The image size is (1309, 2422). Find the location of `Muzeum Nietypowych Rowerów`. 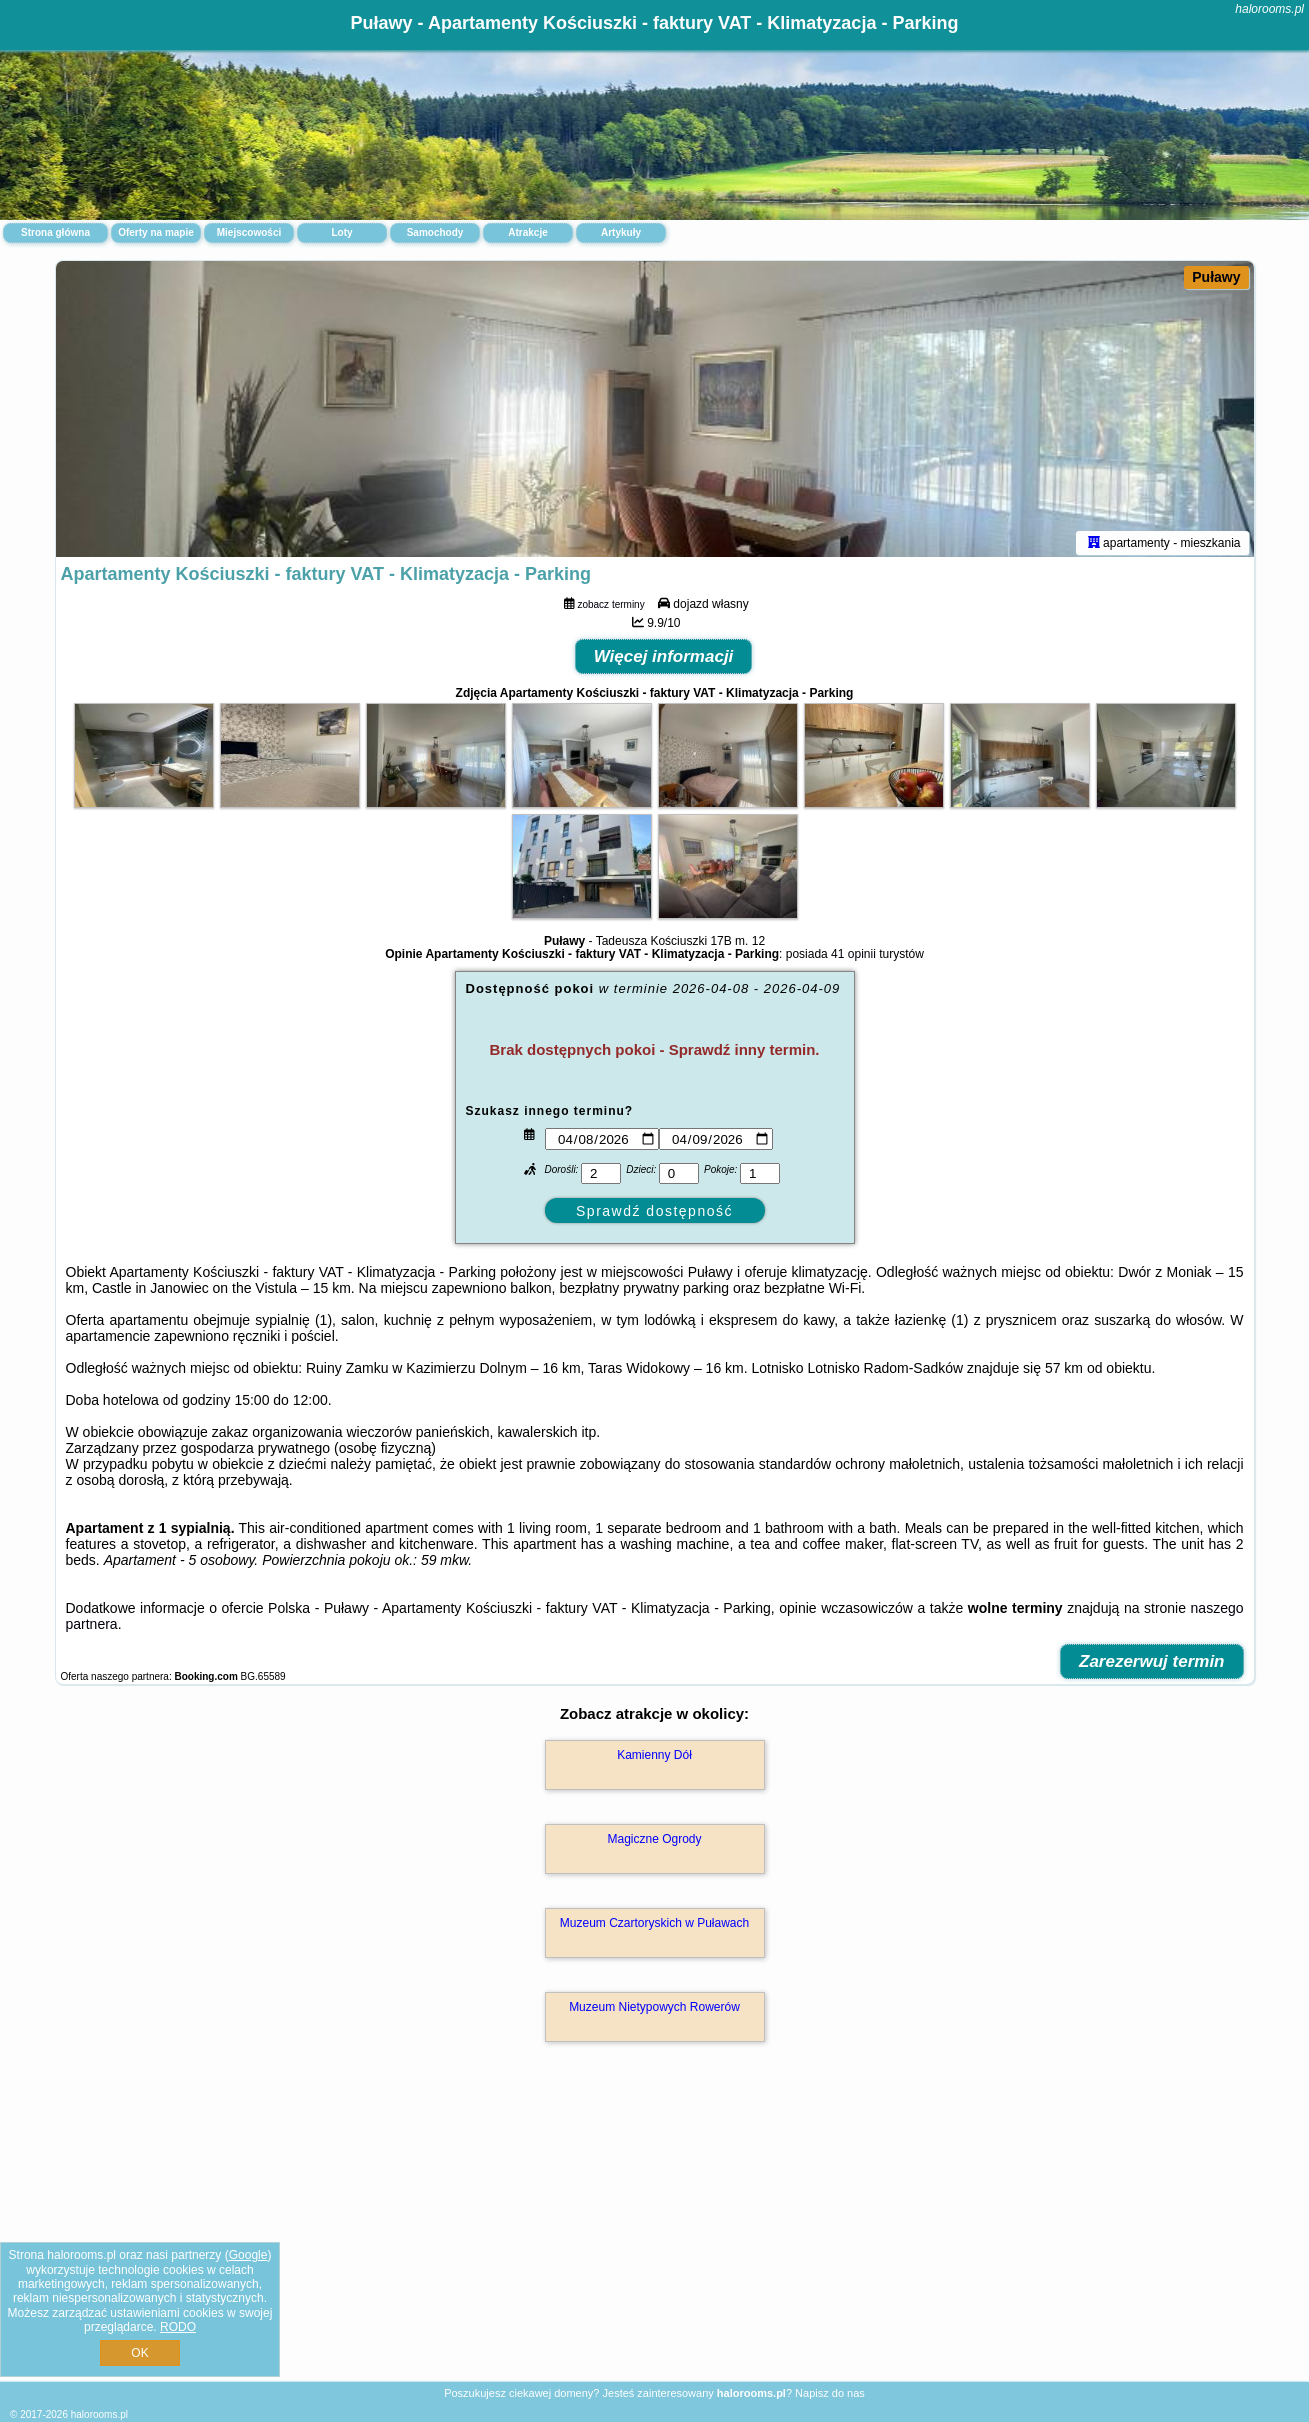

Muzeum Nietypowych Rowerów is located at coordinates (654, 2011).